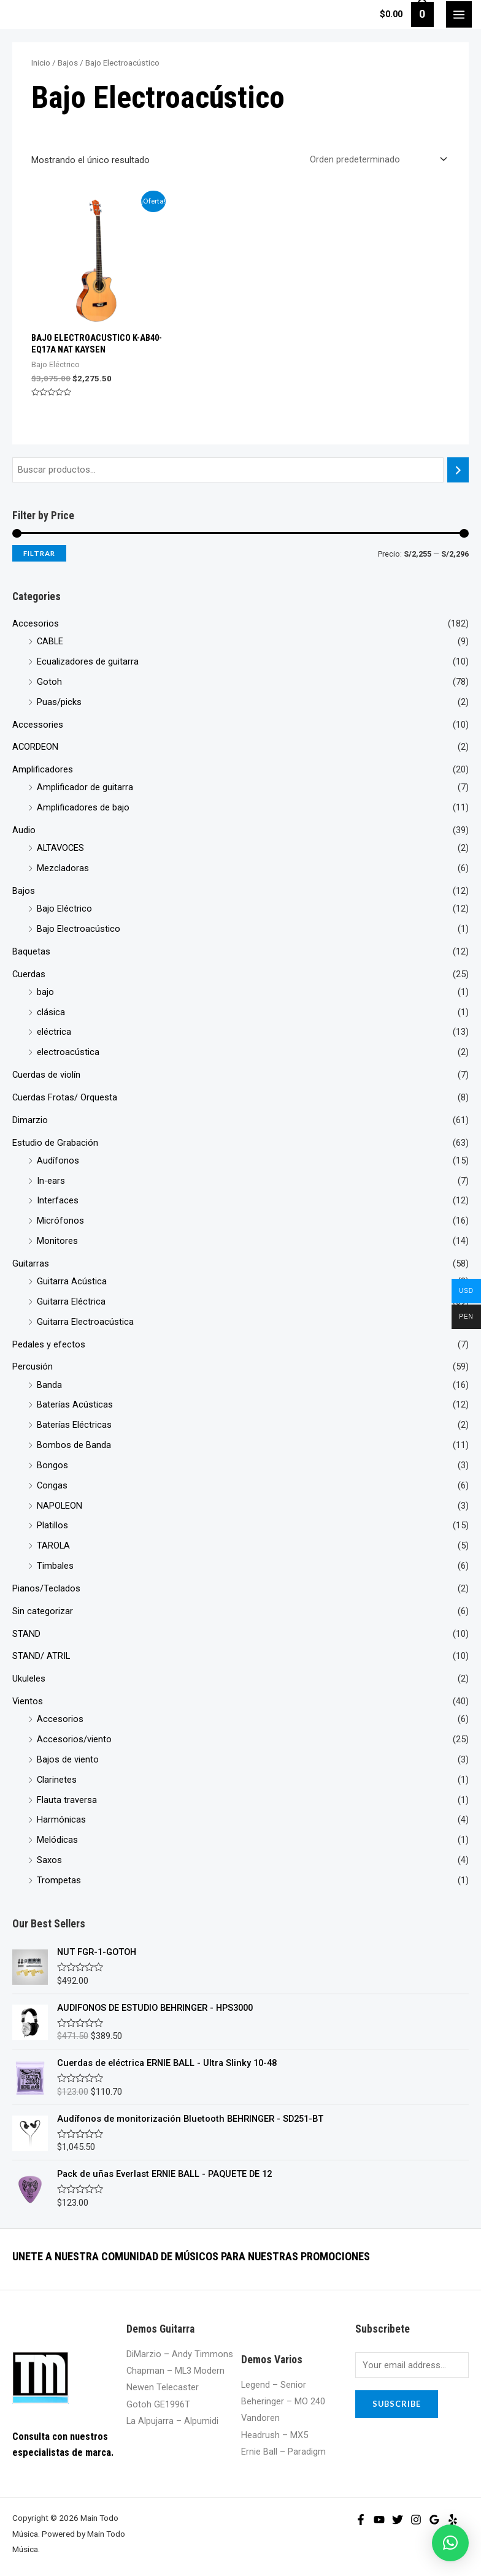 Image resolution: width=481 pixels, height=2576 pixels. Describe the element at coordinates (30, 1263) in the screenshot. I see `Guitarras` at that location.